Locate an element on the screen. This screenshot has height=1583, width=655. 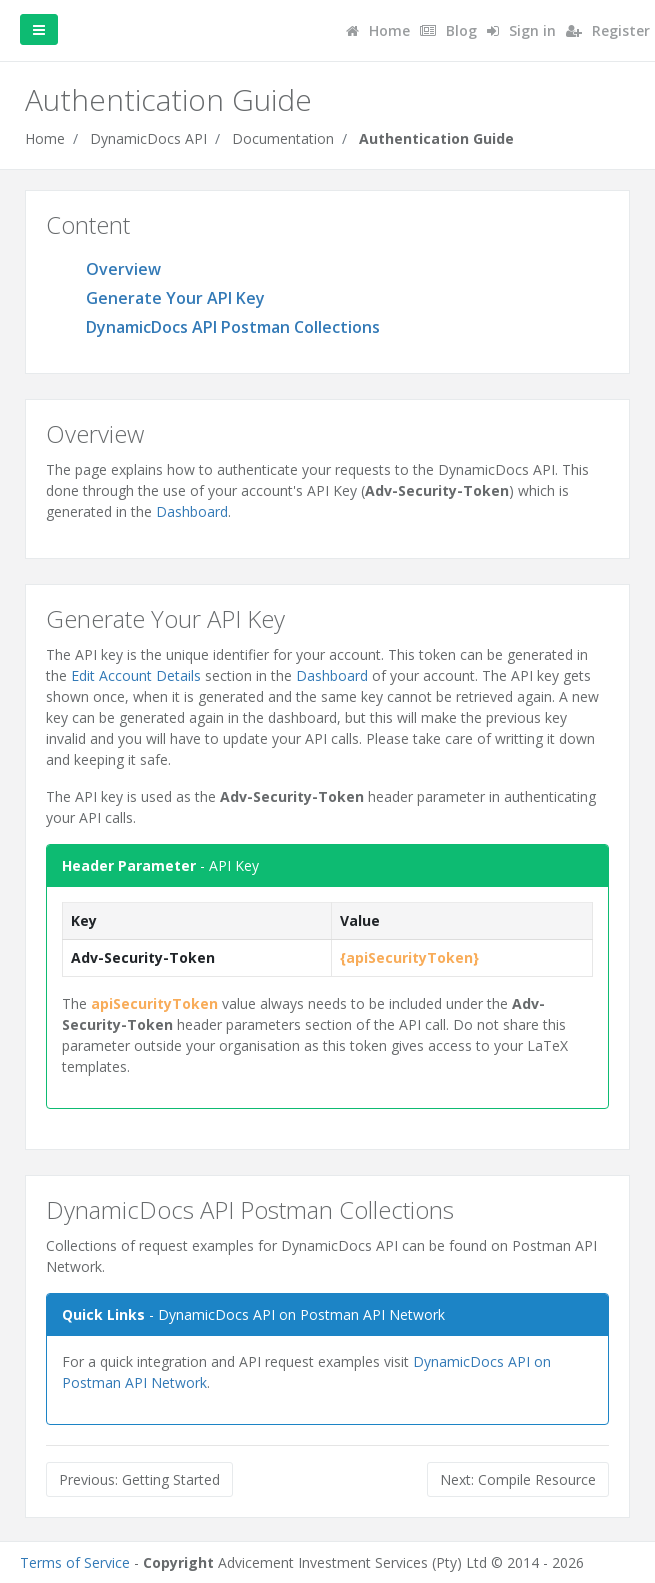
Terms of Service is located at coordinates (75, 1562).